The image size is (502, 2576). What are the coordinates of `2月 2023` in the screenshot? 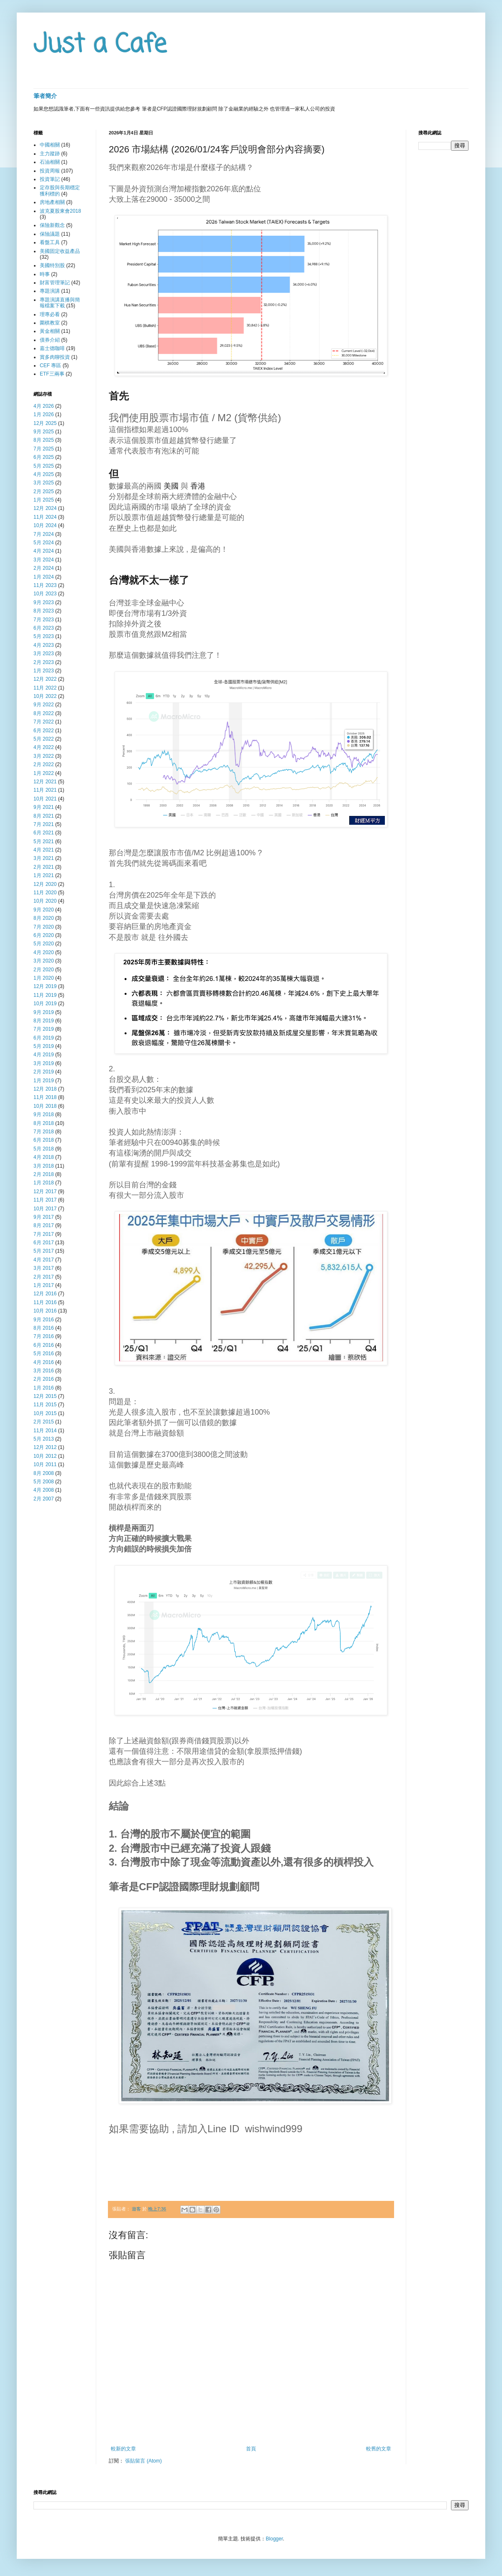 It's located at (43, 662).